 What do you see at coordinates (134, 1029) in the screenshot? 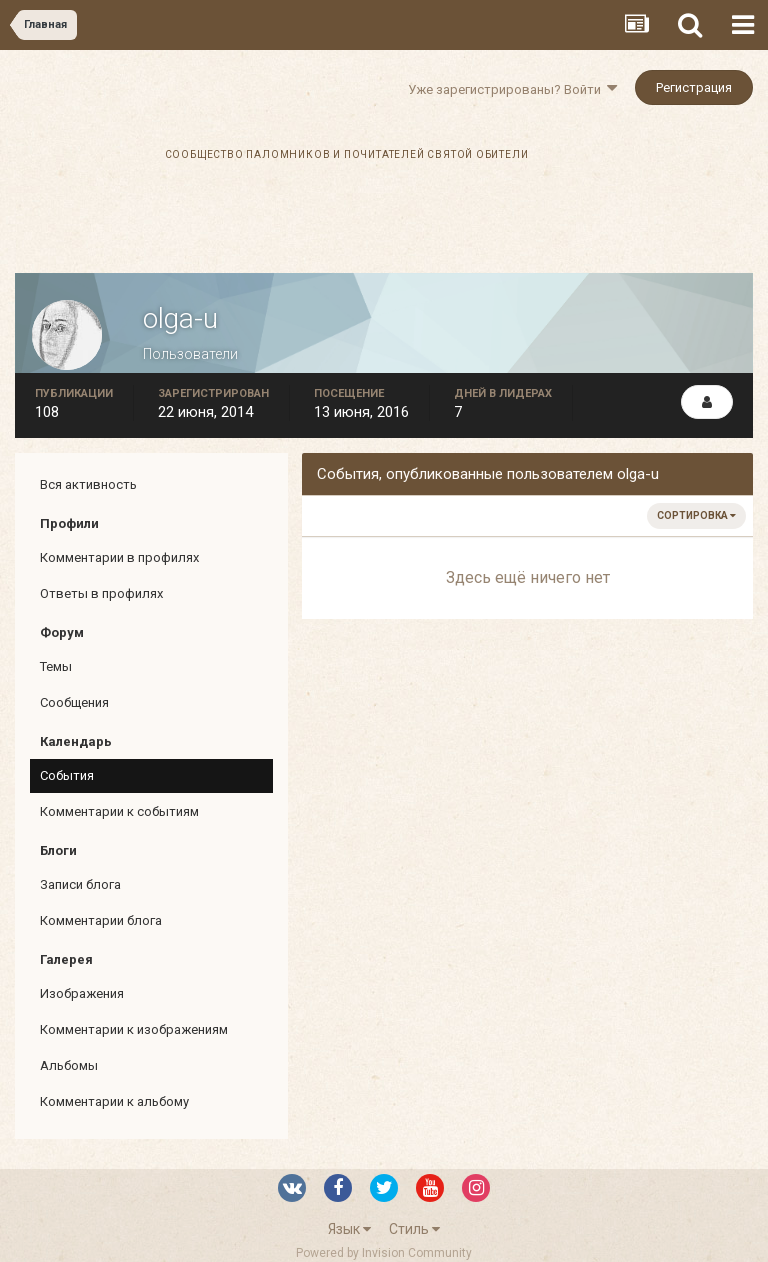
I see `Комментарии к изображениям` at bounding box center [134, 1029].